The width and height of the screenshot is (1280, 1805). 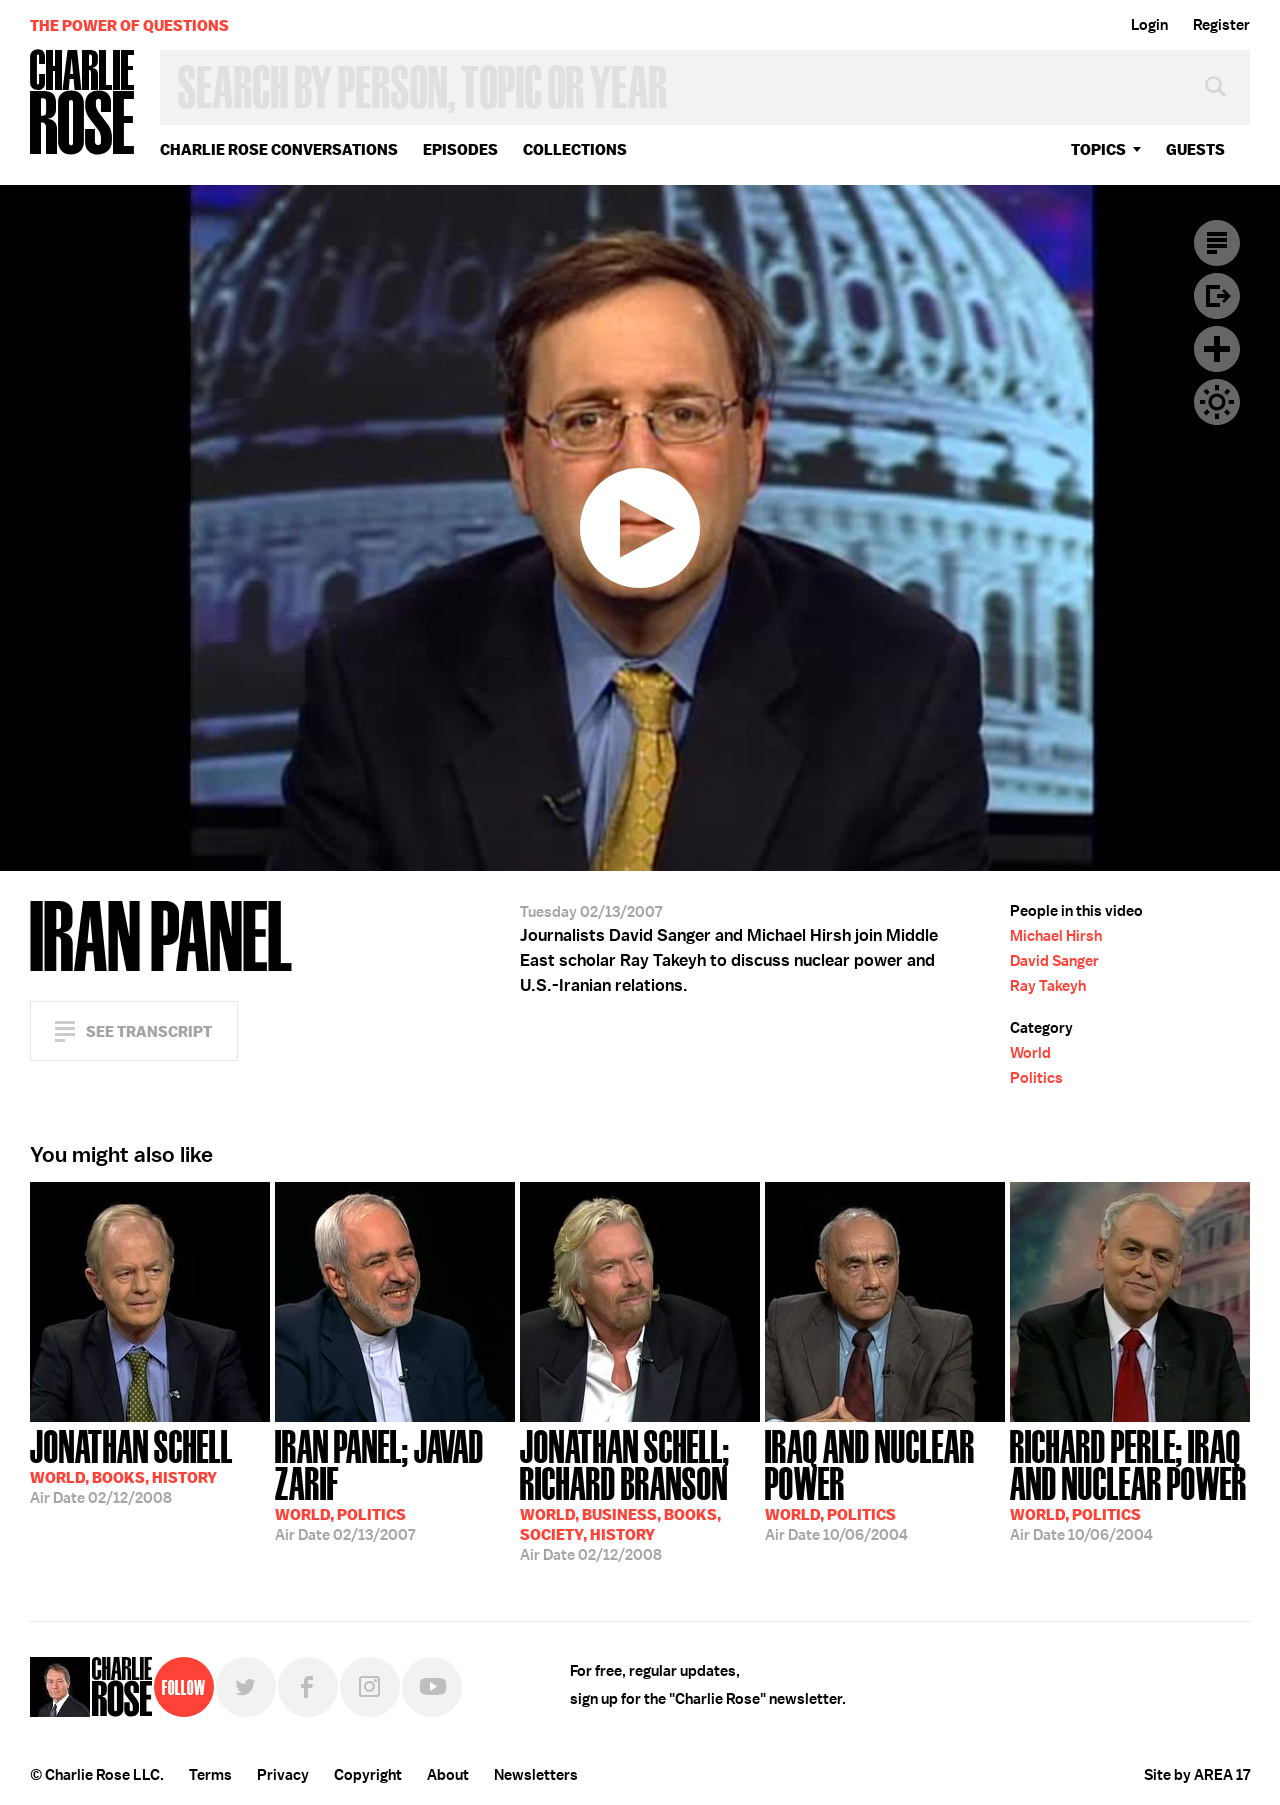 I want to click on Episodes, so click(x=460, y=149).